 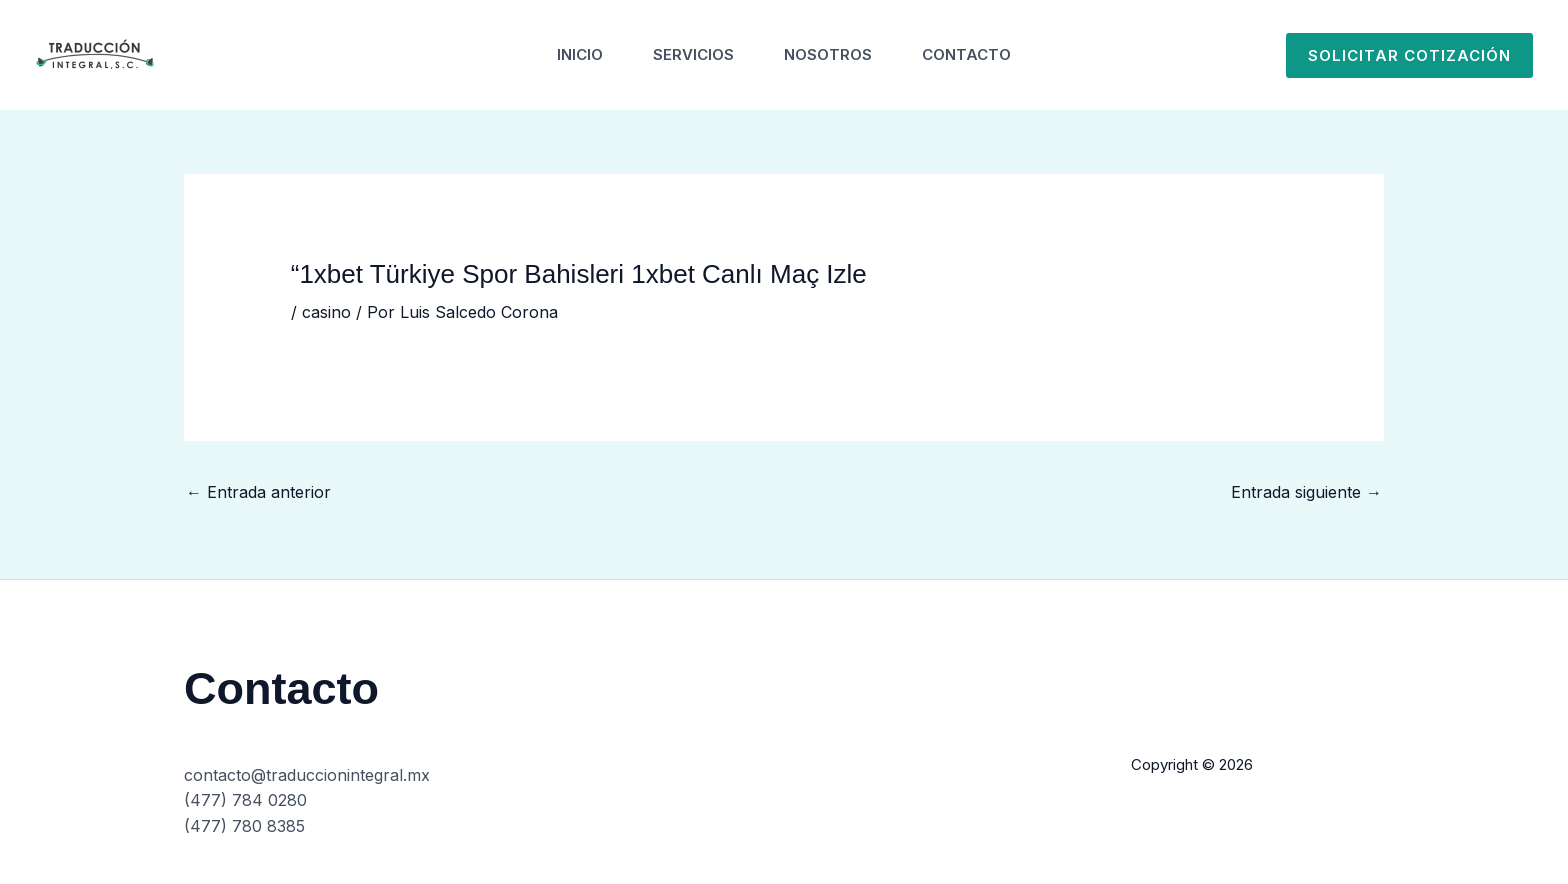 I want to click on Nosotros, so click(x=828, y=54).